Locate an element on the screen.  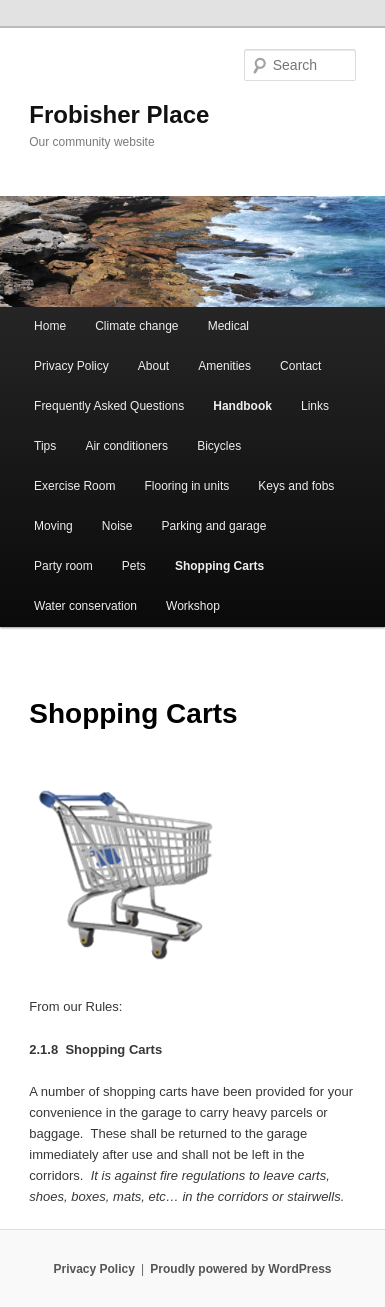
Home is located at coordinates (50, 326).